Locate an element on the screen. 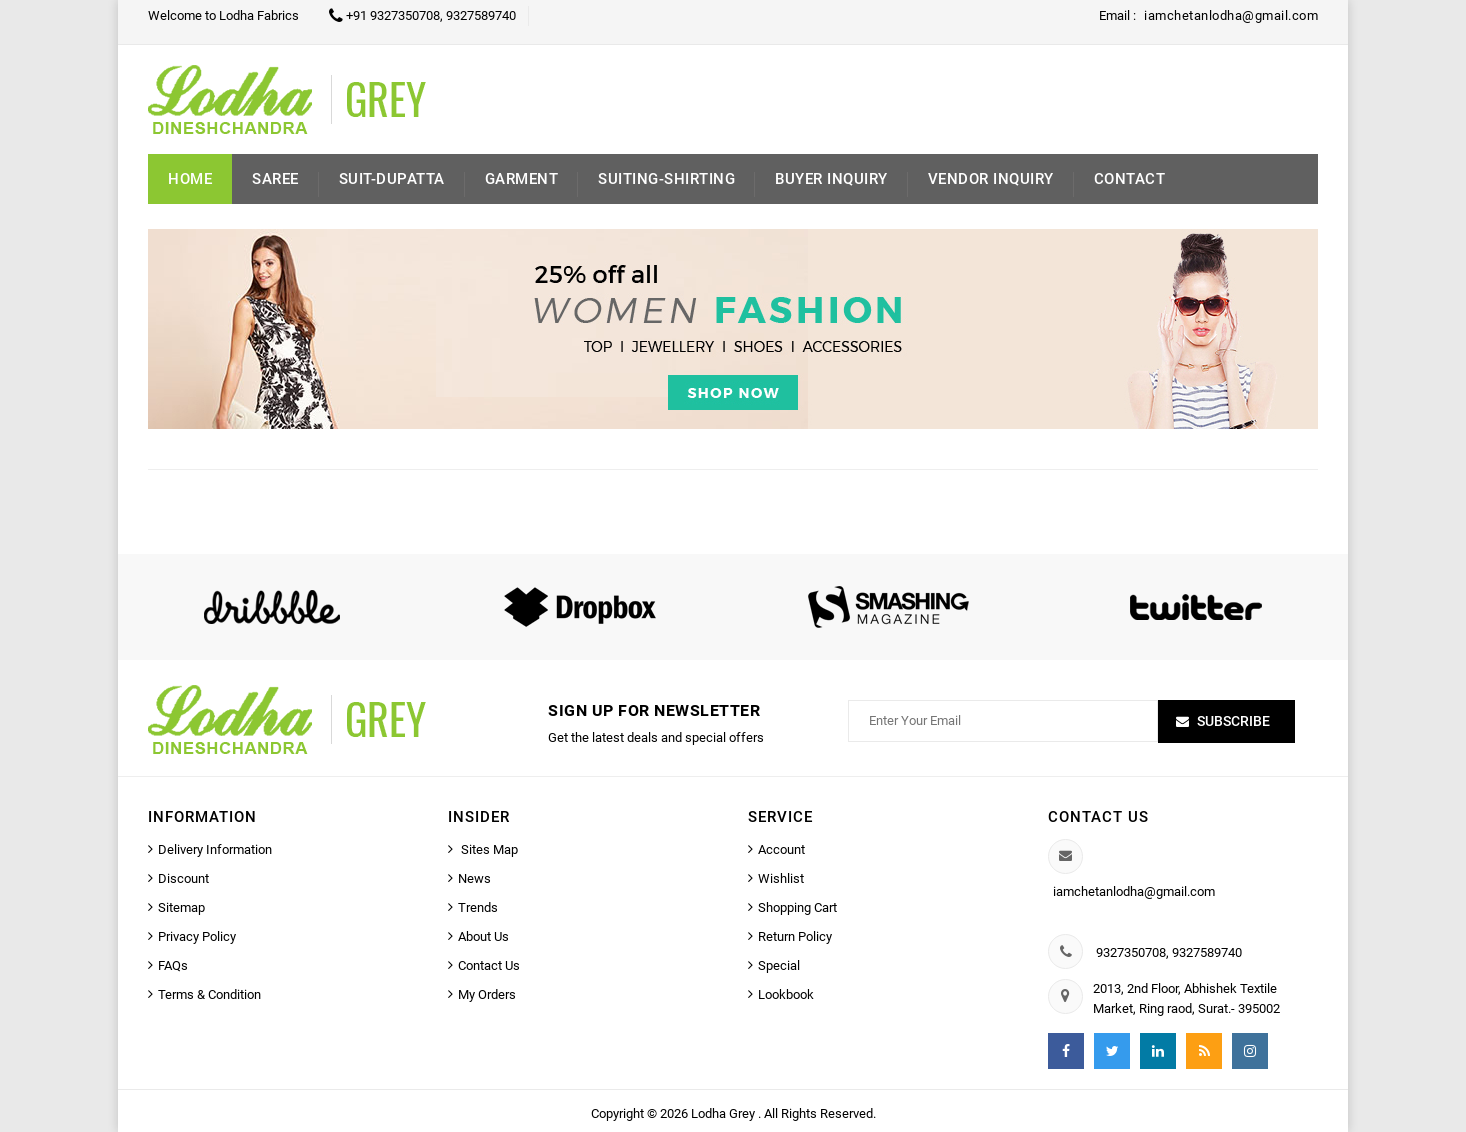 This screenshot has height=1132, width=1466. Lodha Grey is located at coordinates (724, 1113).